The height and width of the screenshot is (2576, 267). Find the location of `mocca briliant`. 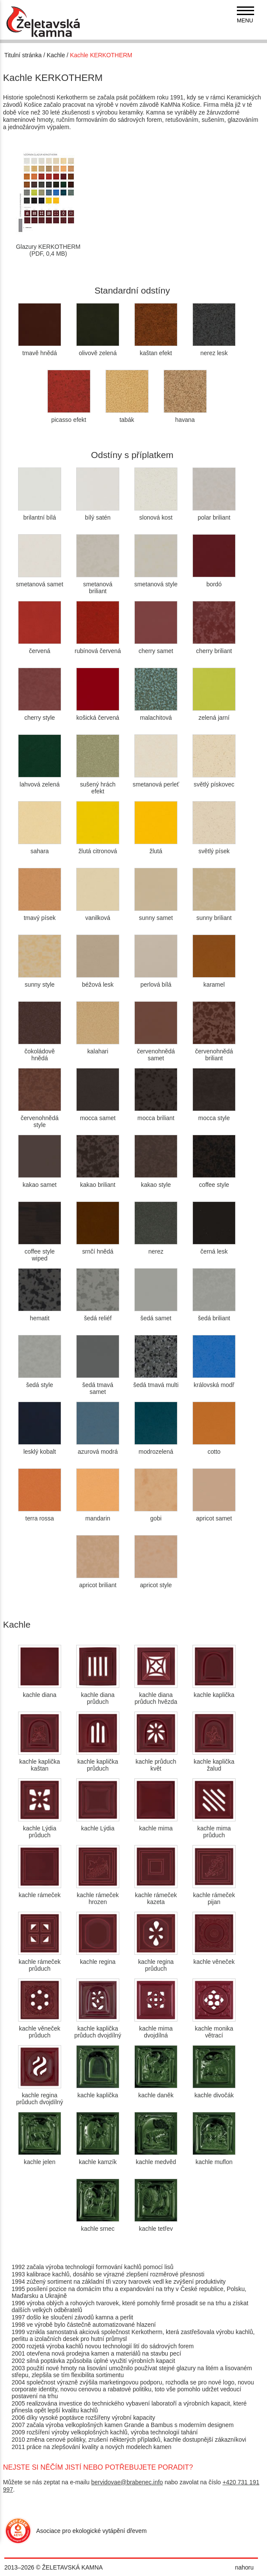

mocca briliant is located at coordinates (155, 1114).